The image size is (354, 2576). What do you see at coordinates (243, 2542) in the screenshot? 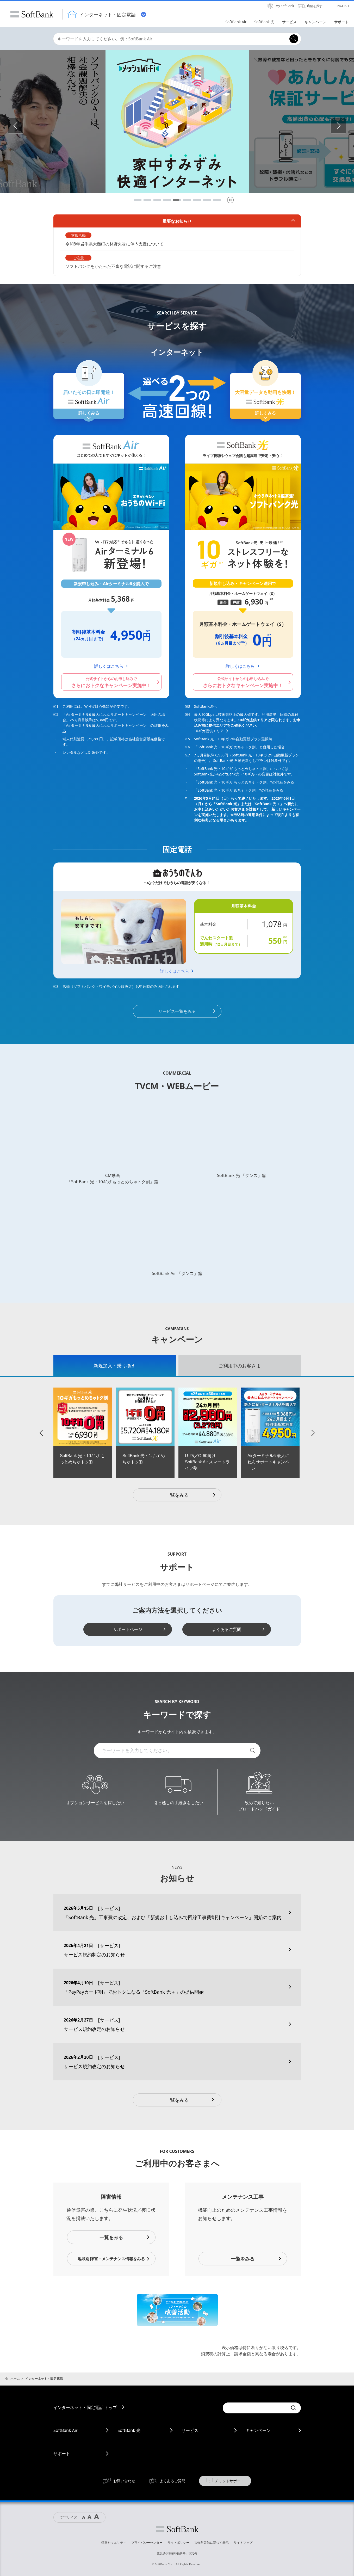
I see `サイトマップ` at bounding box center [243, 2542].